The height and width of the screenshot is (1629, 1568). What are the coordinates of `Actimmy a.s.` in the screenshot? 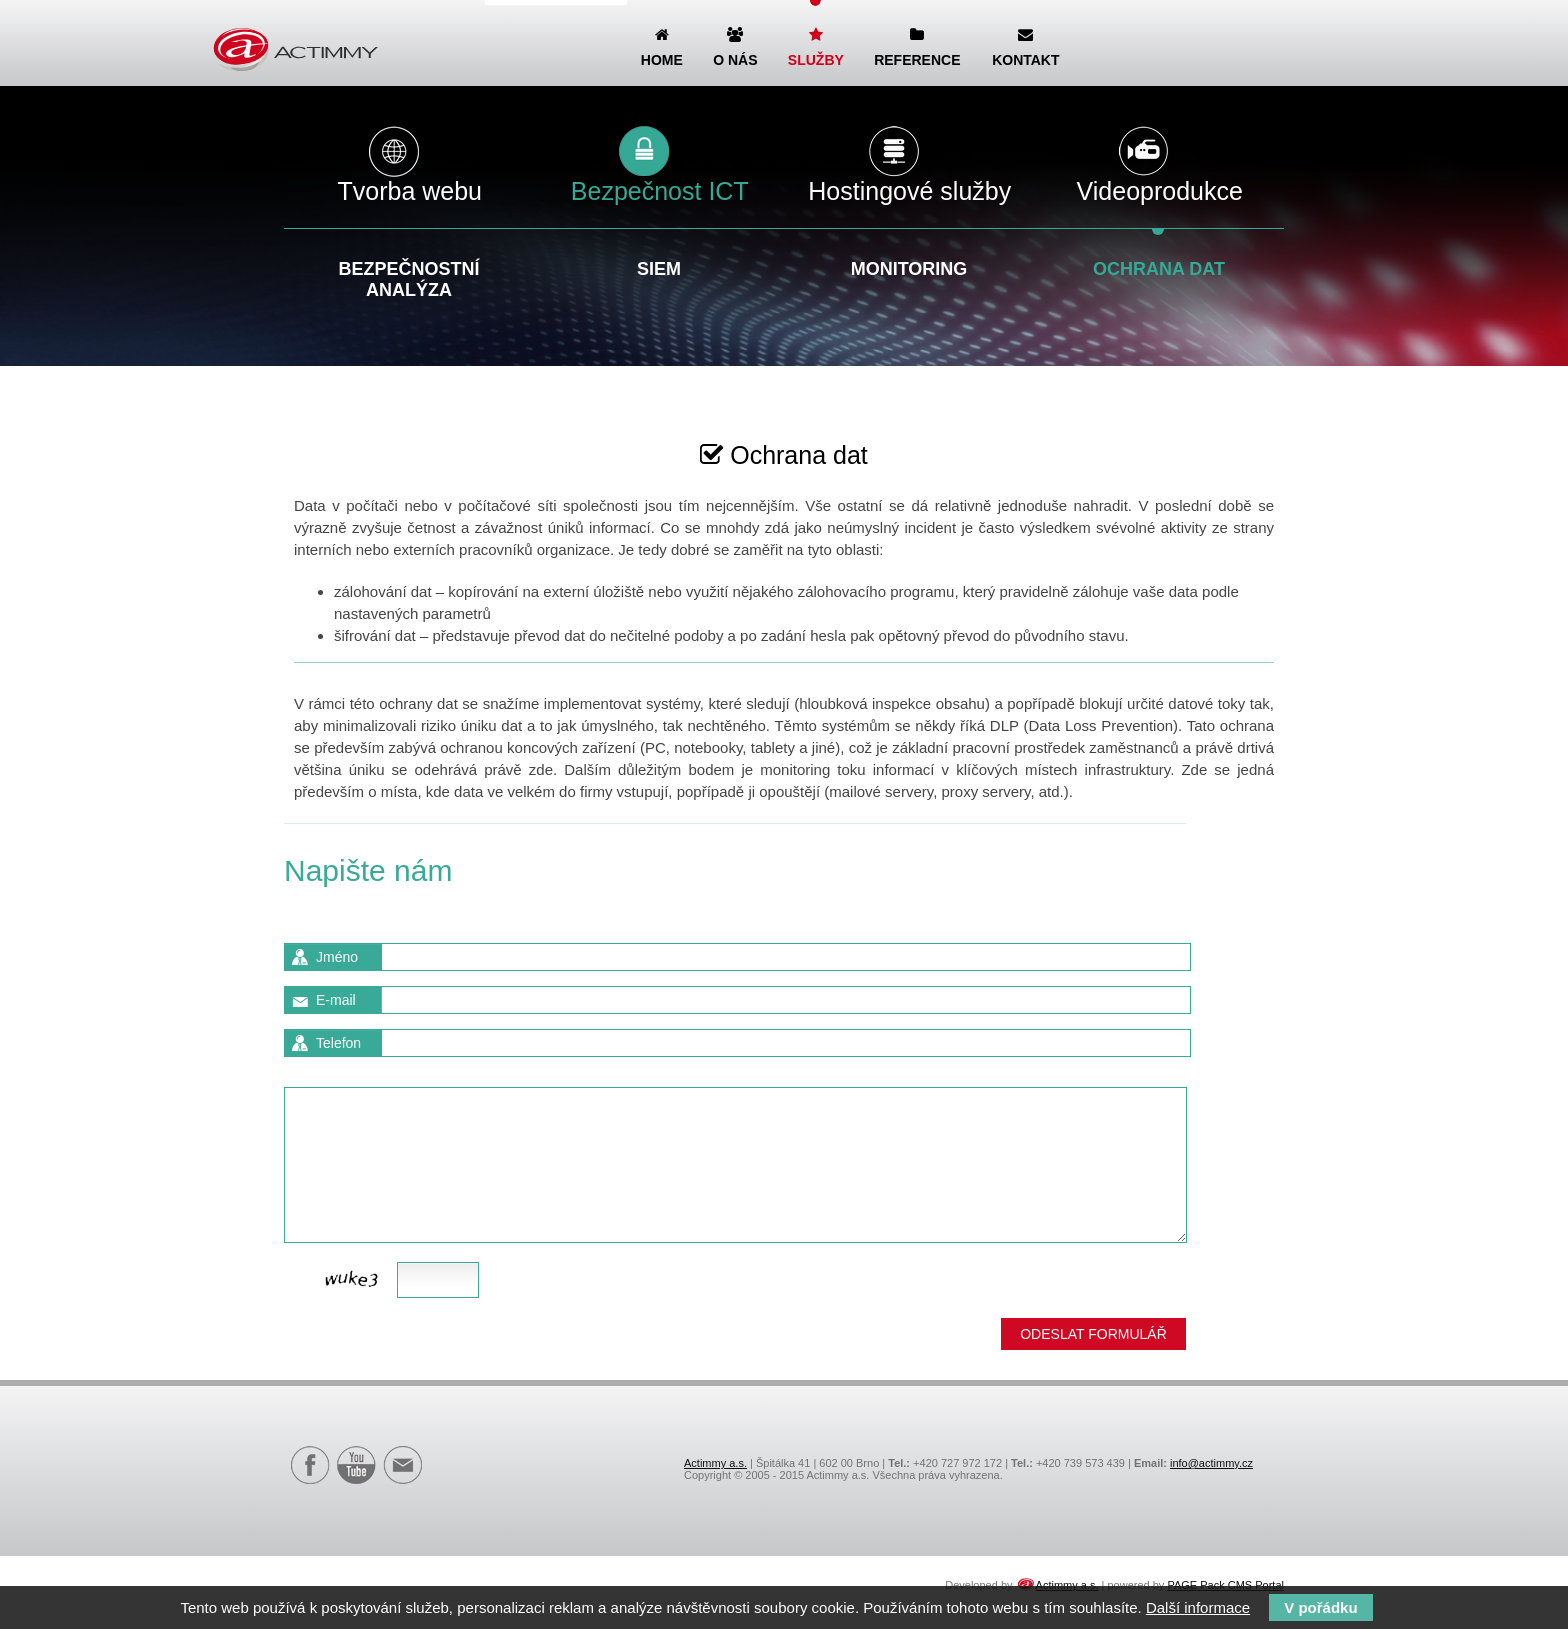 It's located at (715, 1463).